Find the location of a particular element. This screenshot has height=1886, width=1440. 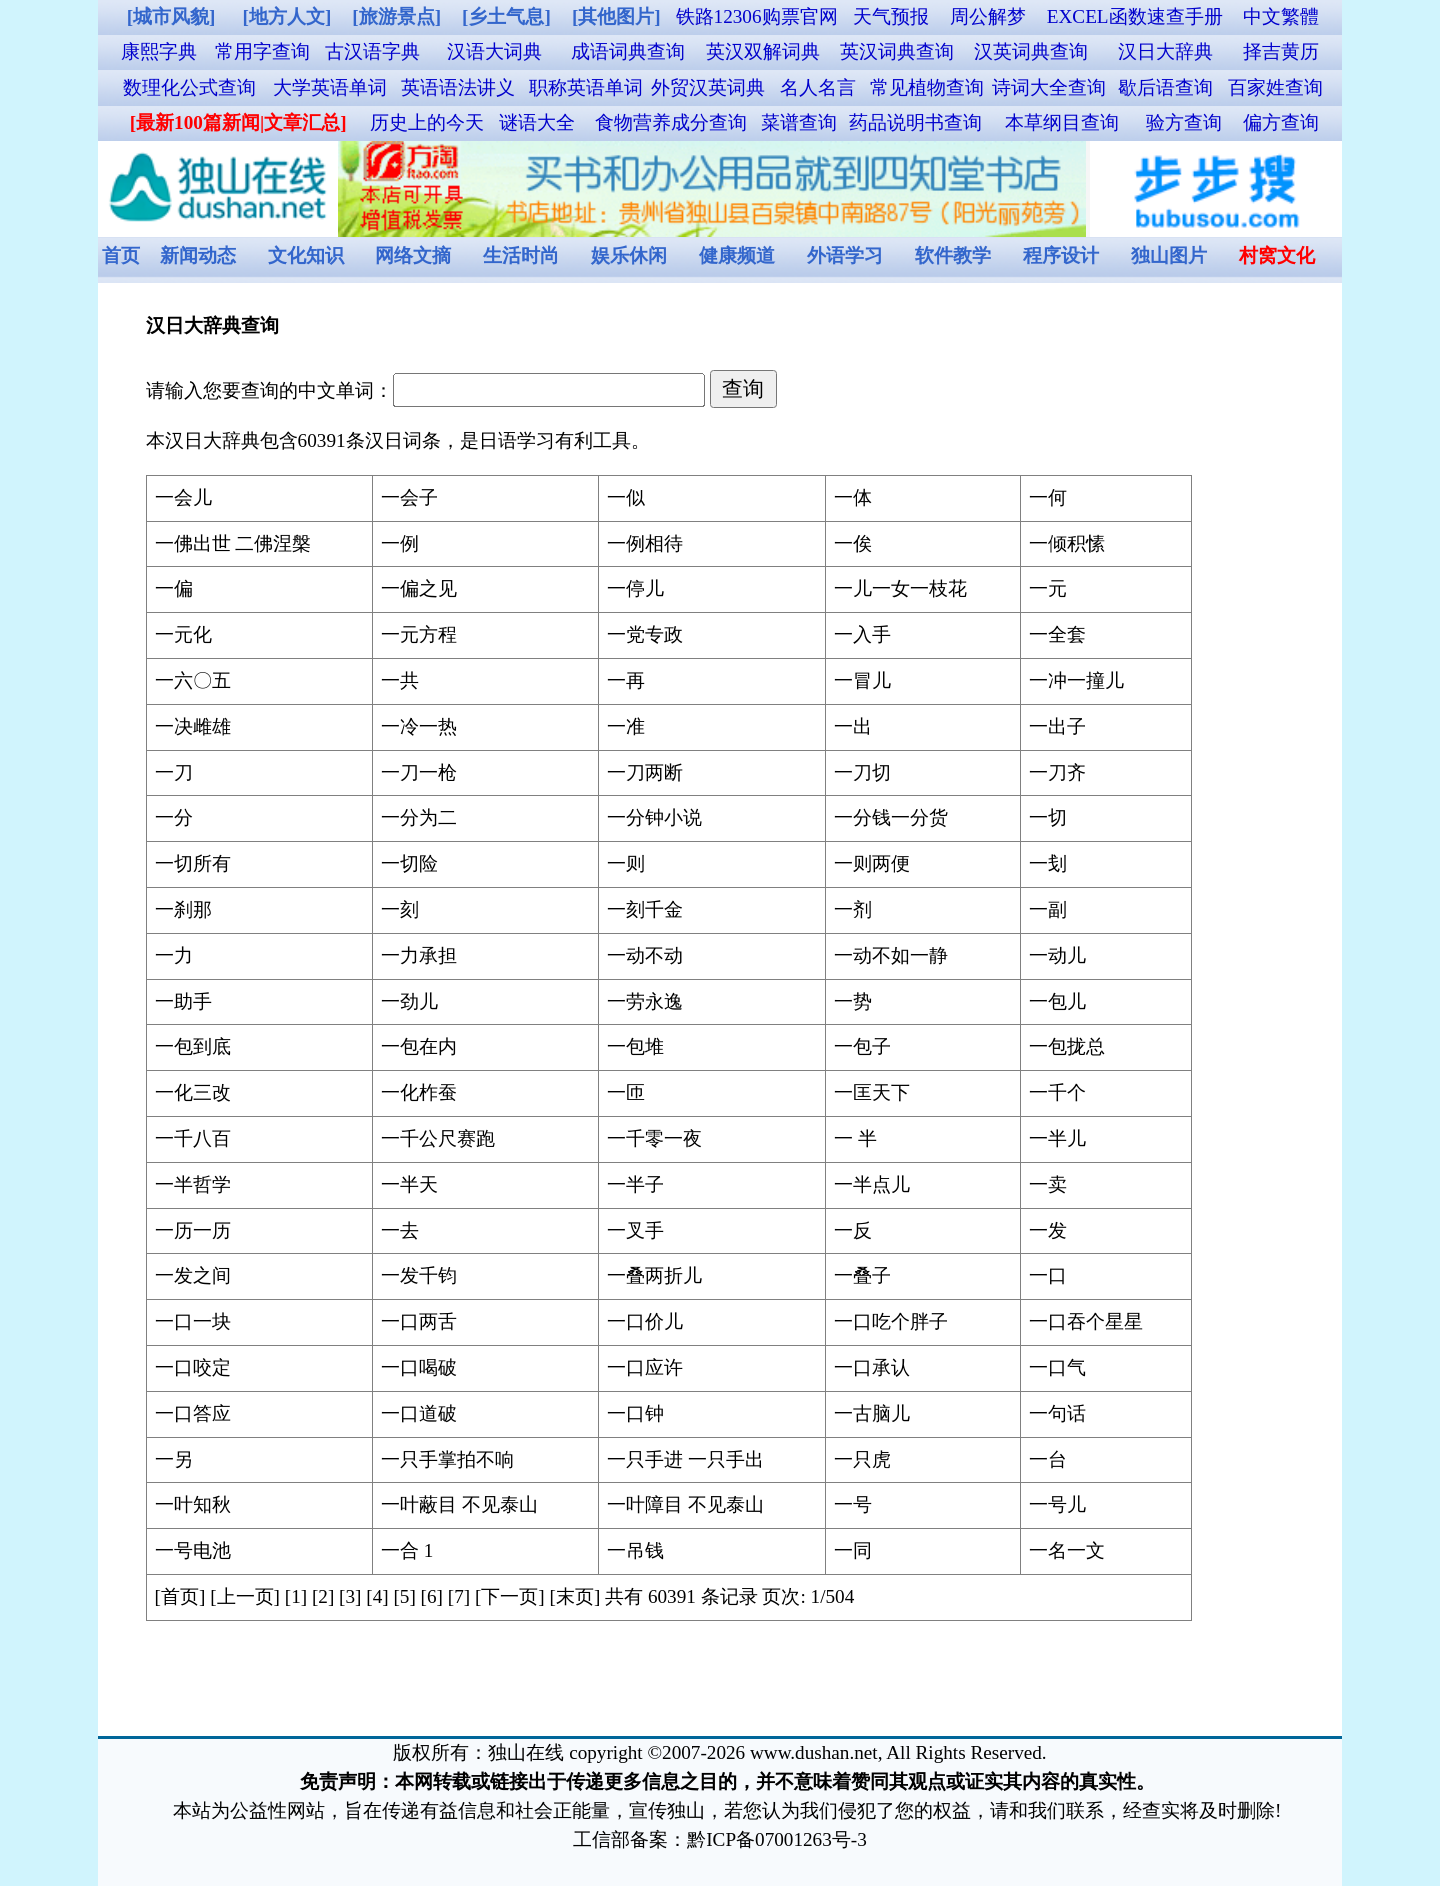

一半哲学 is located at coordinates (193, 1184).